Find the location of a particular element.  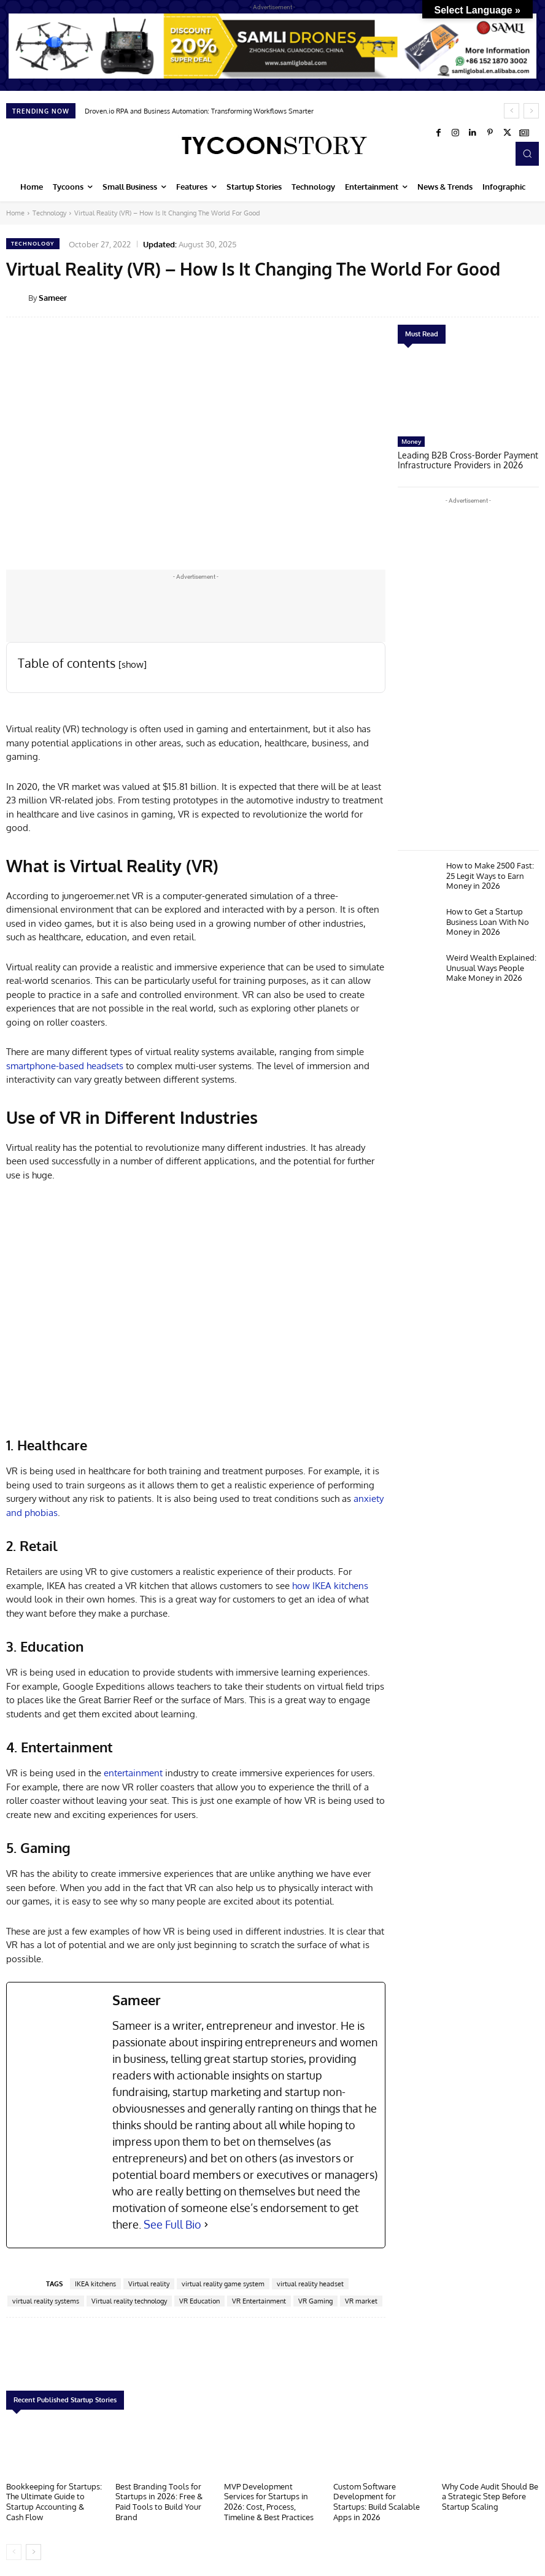

[next] is located at coordinates (531, 110).